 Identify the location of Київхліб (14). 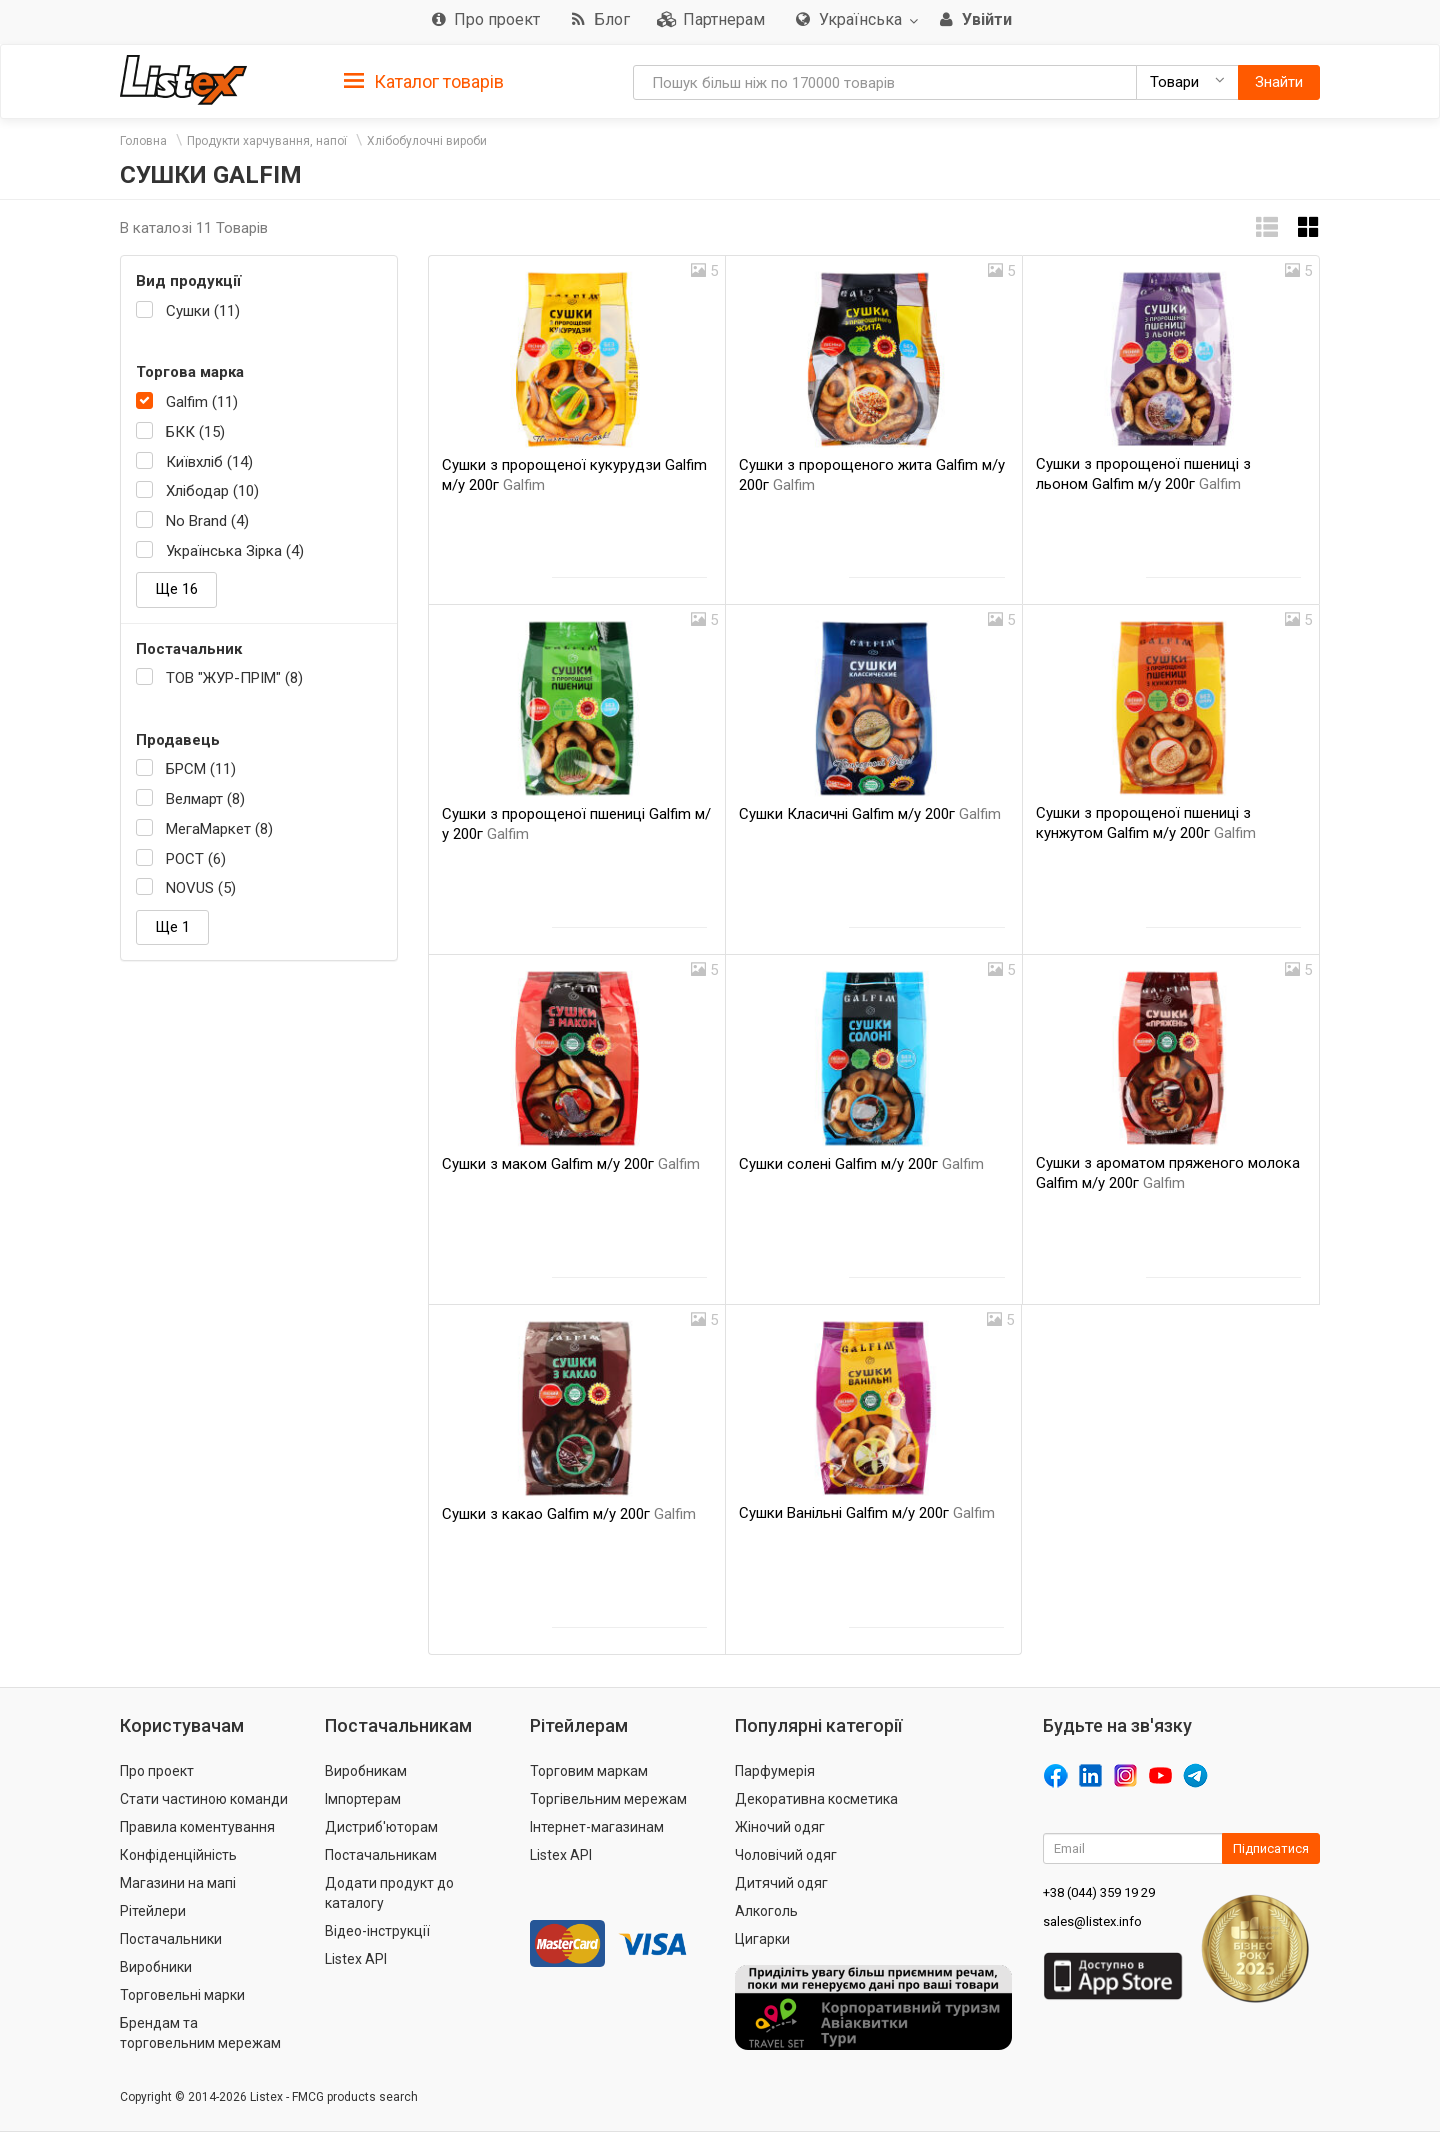
(209, 462).